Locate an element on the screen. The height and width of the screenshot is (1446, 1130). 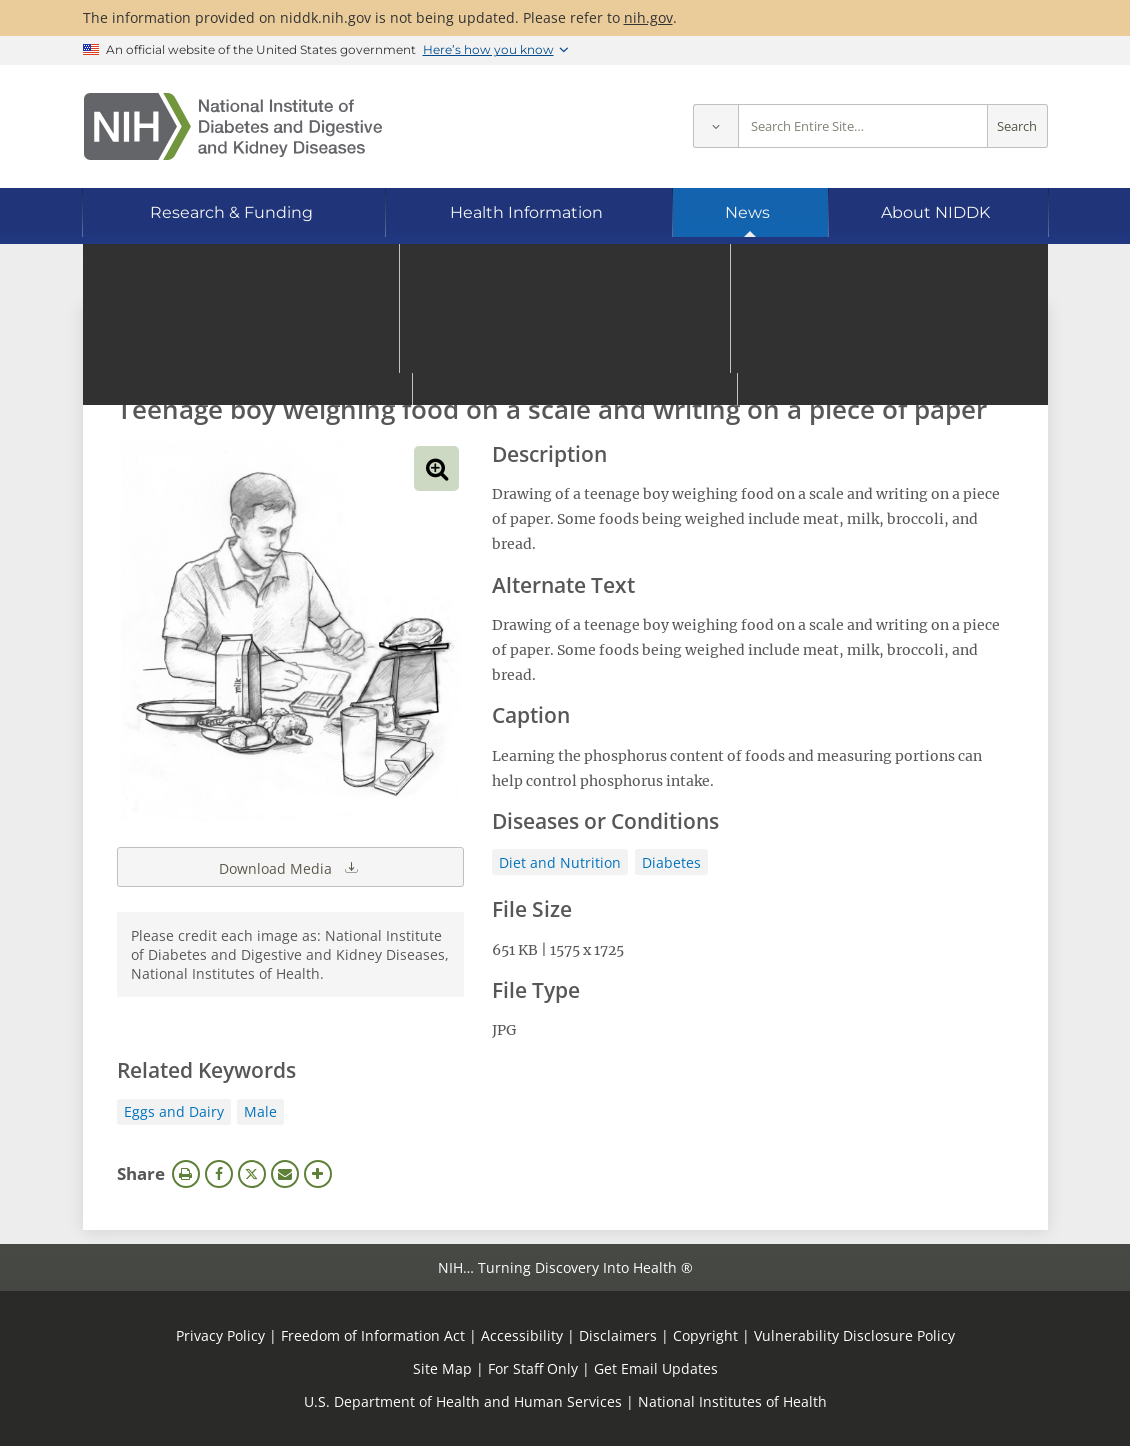
Facebook is located at coordinates (219, 1174).